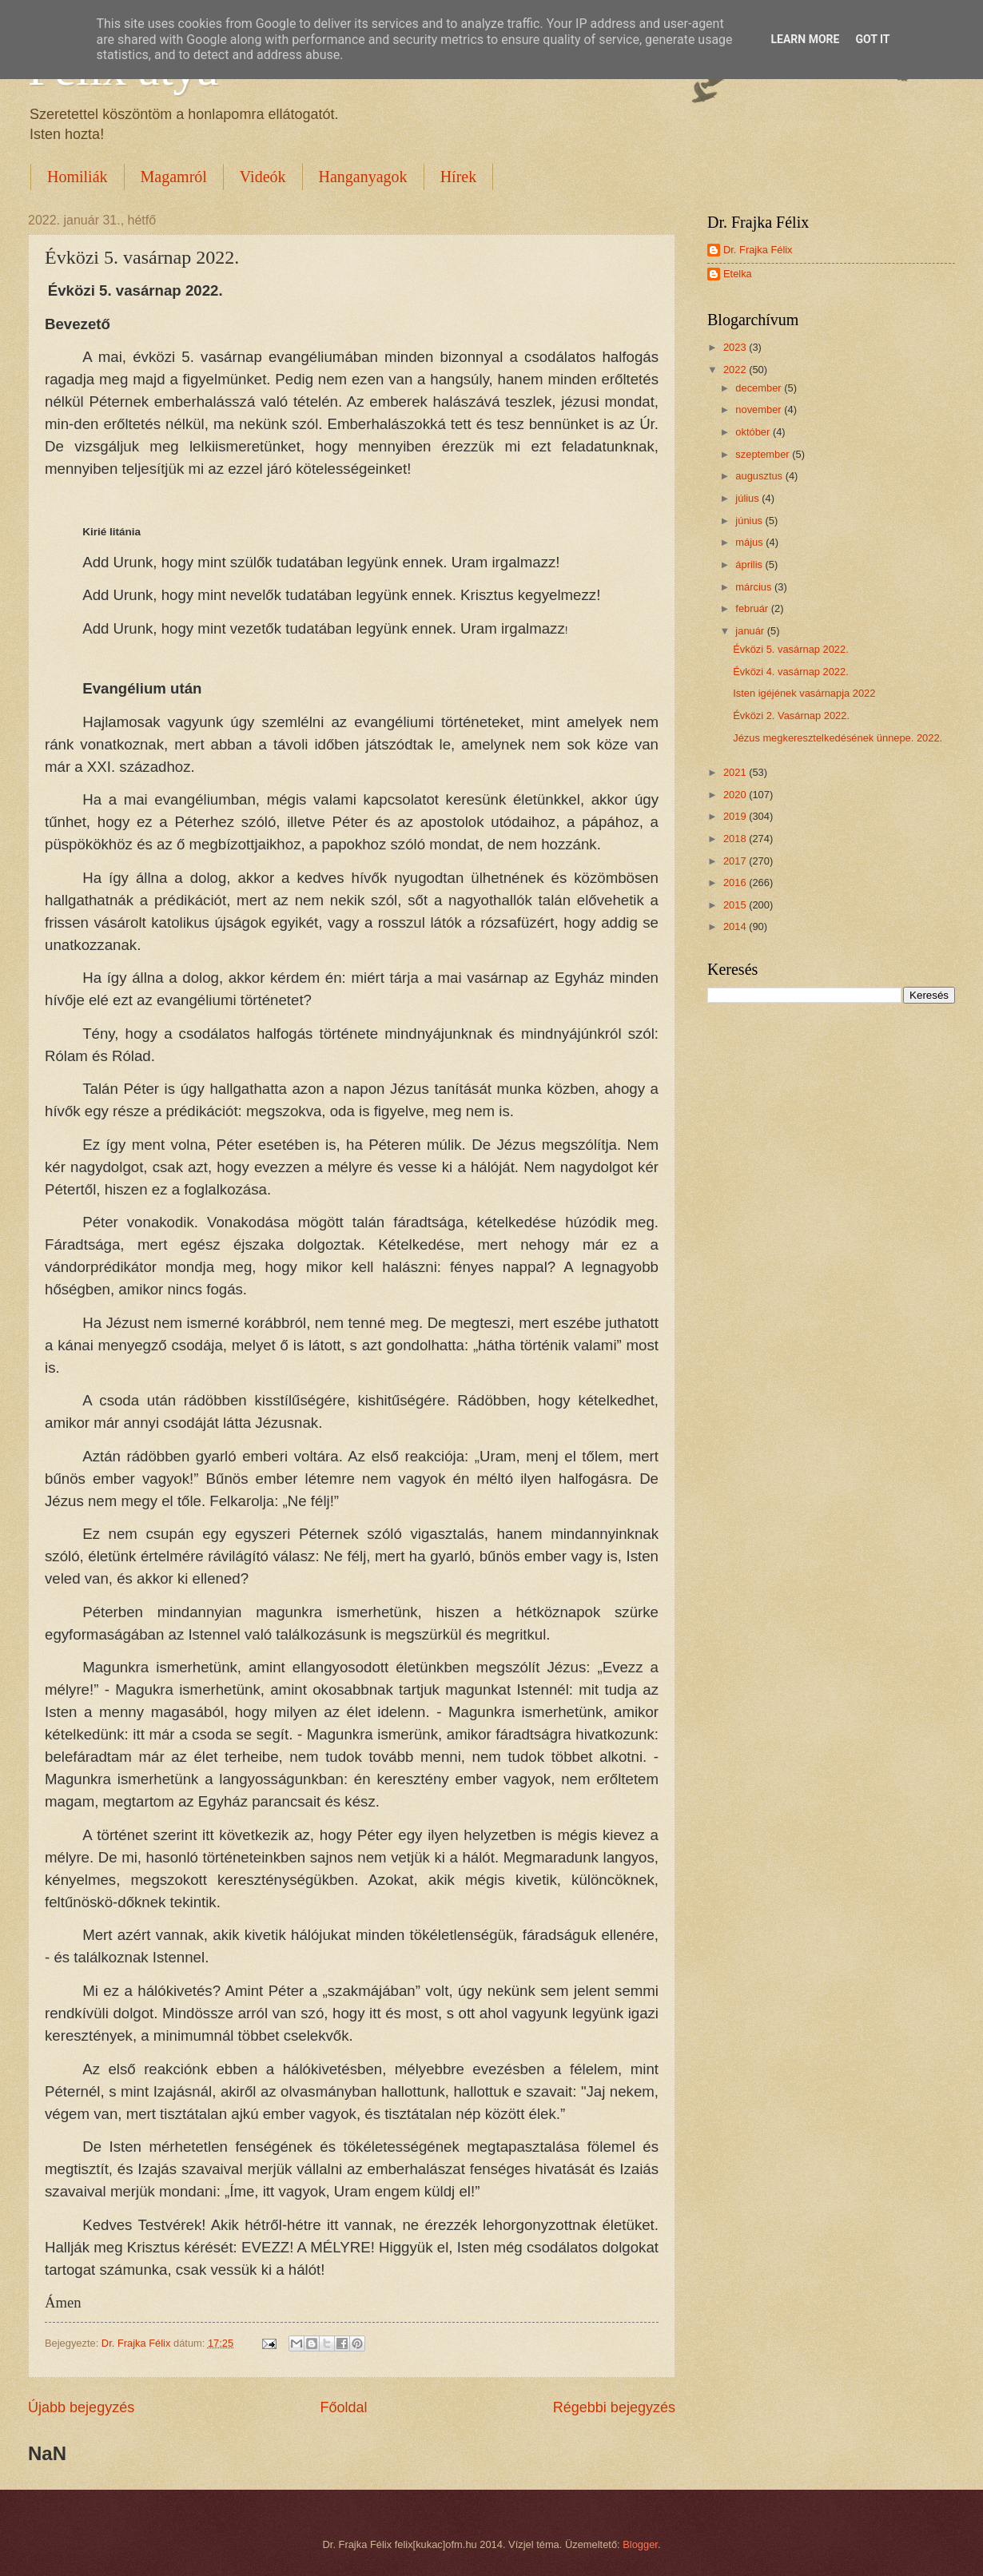  I want to click on Etelka, so click(737, 274).